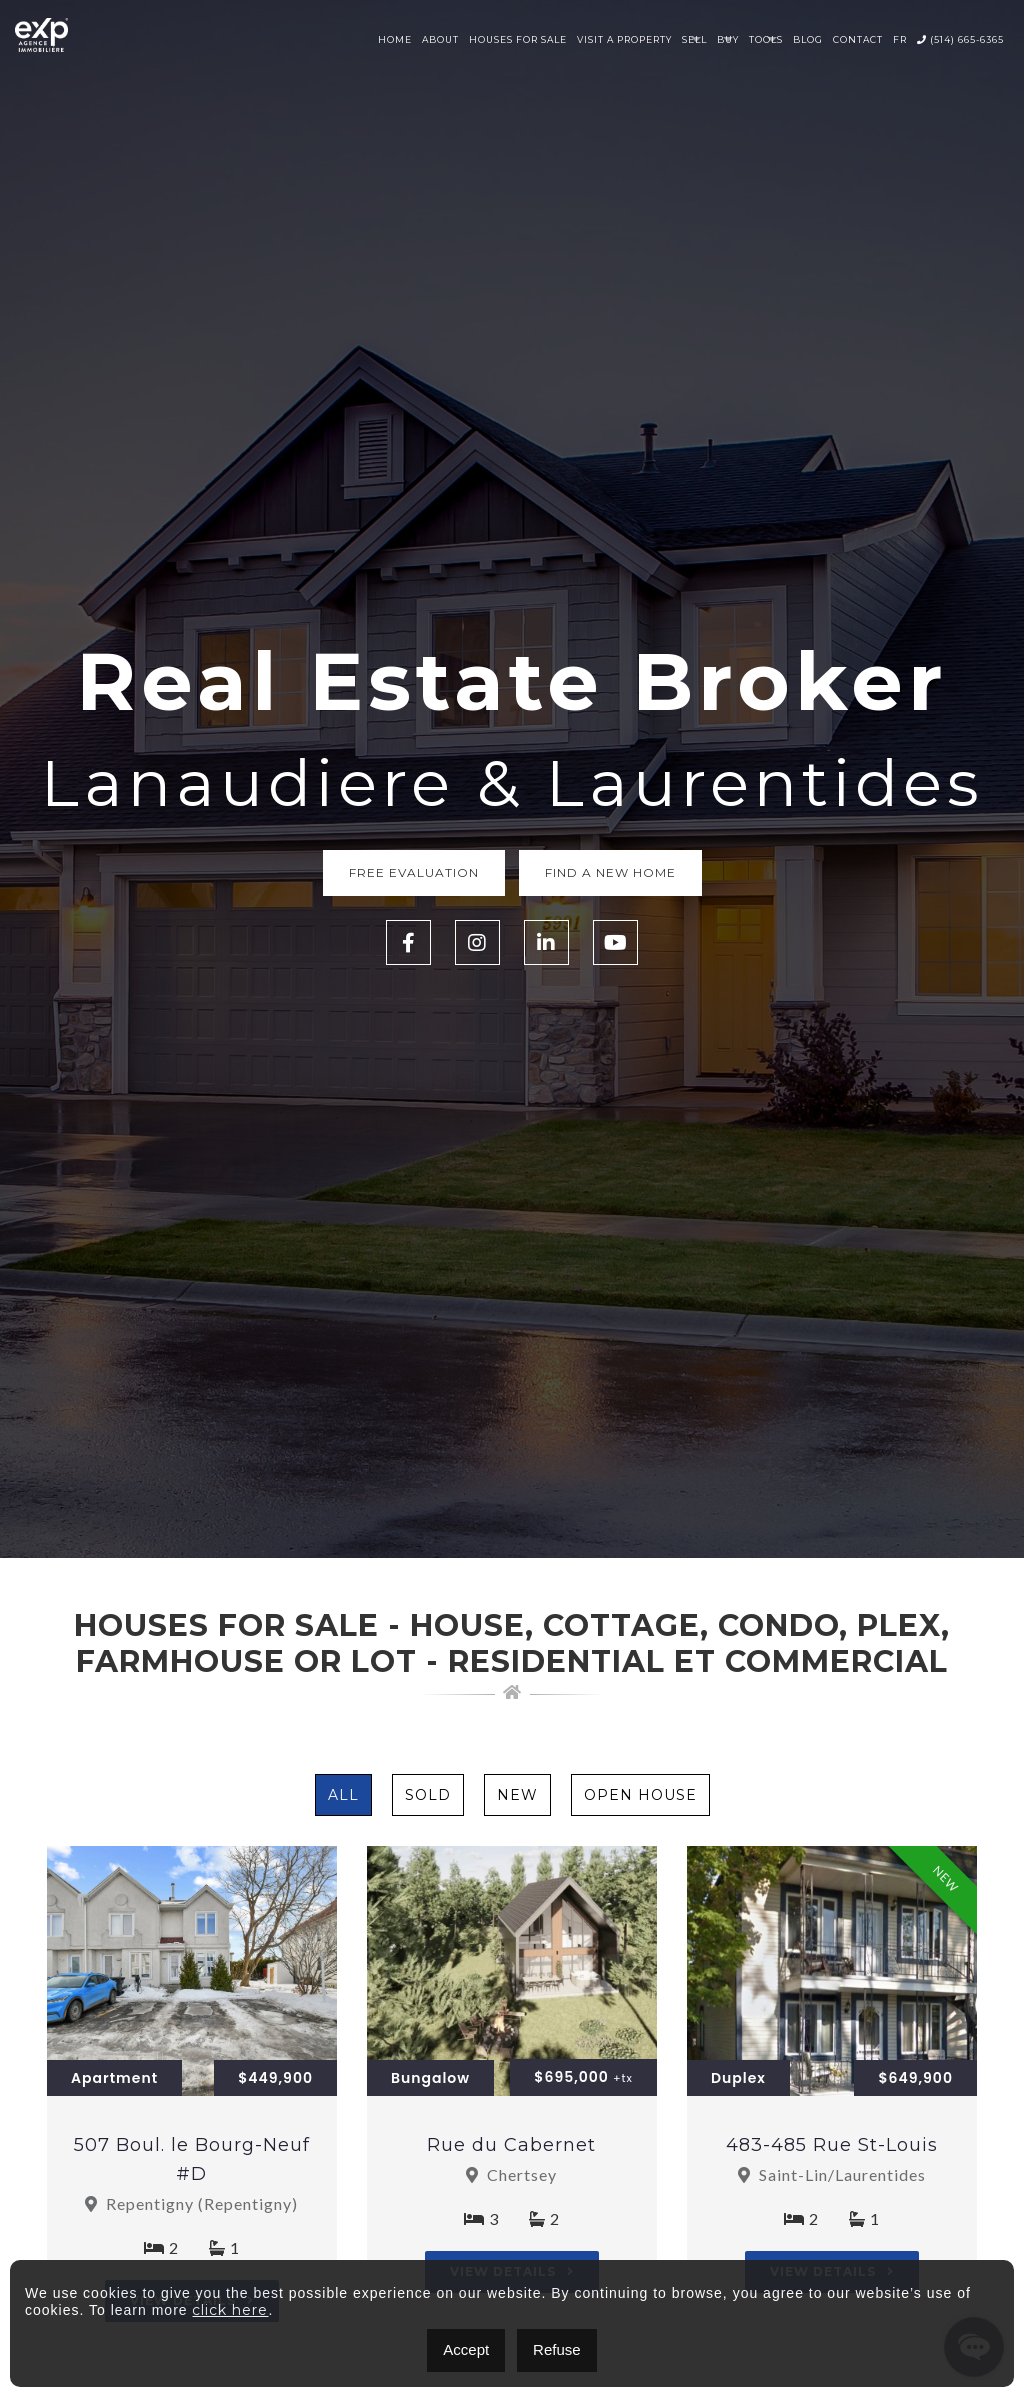 This screenshot has width=1024, height=2397. What do you see at coordinates (440, 39) in the screenshot?
I see `About` at bounding box center [440, 39].